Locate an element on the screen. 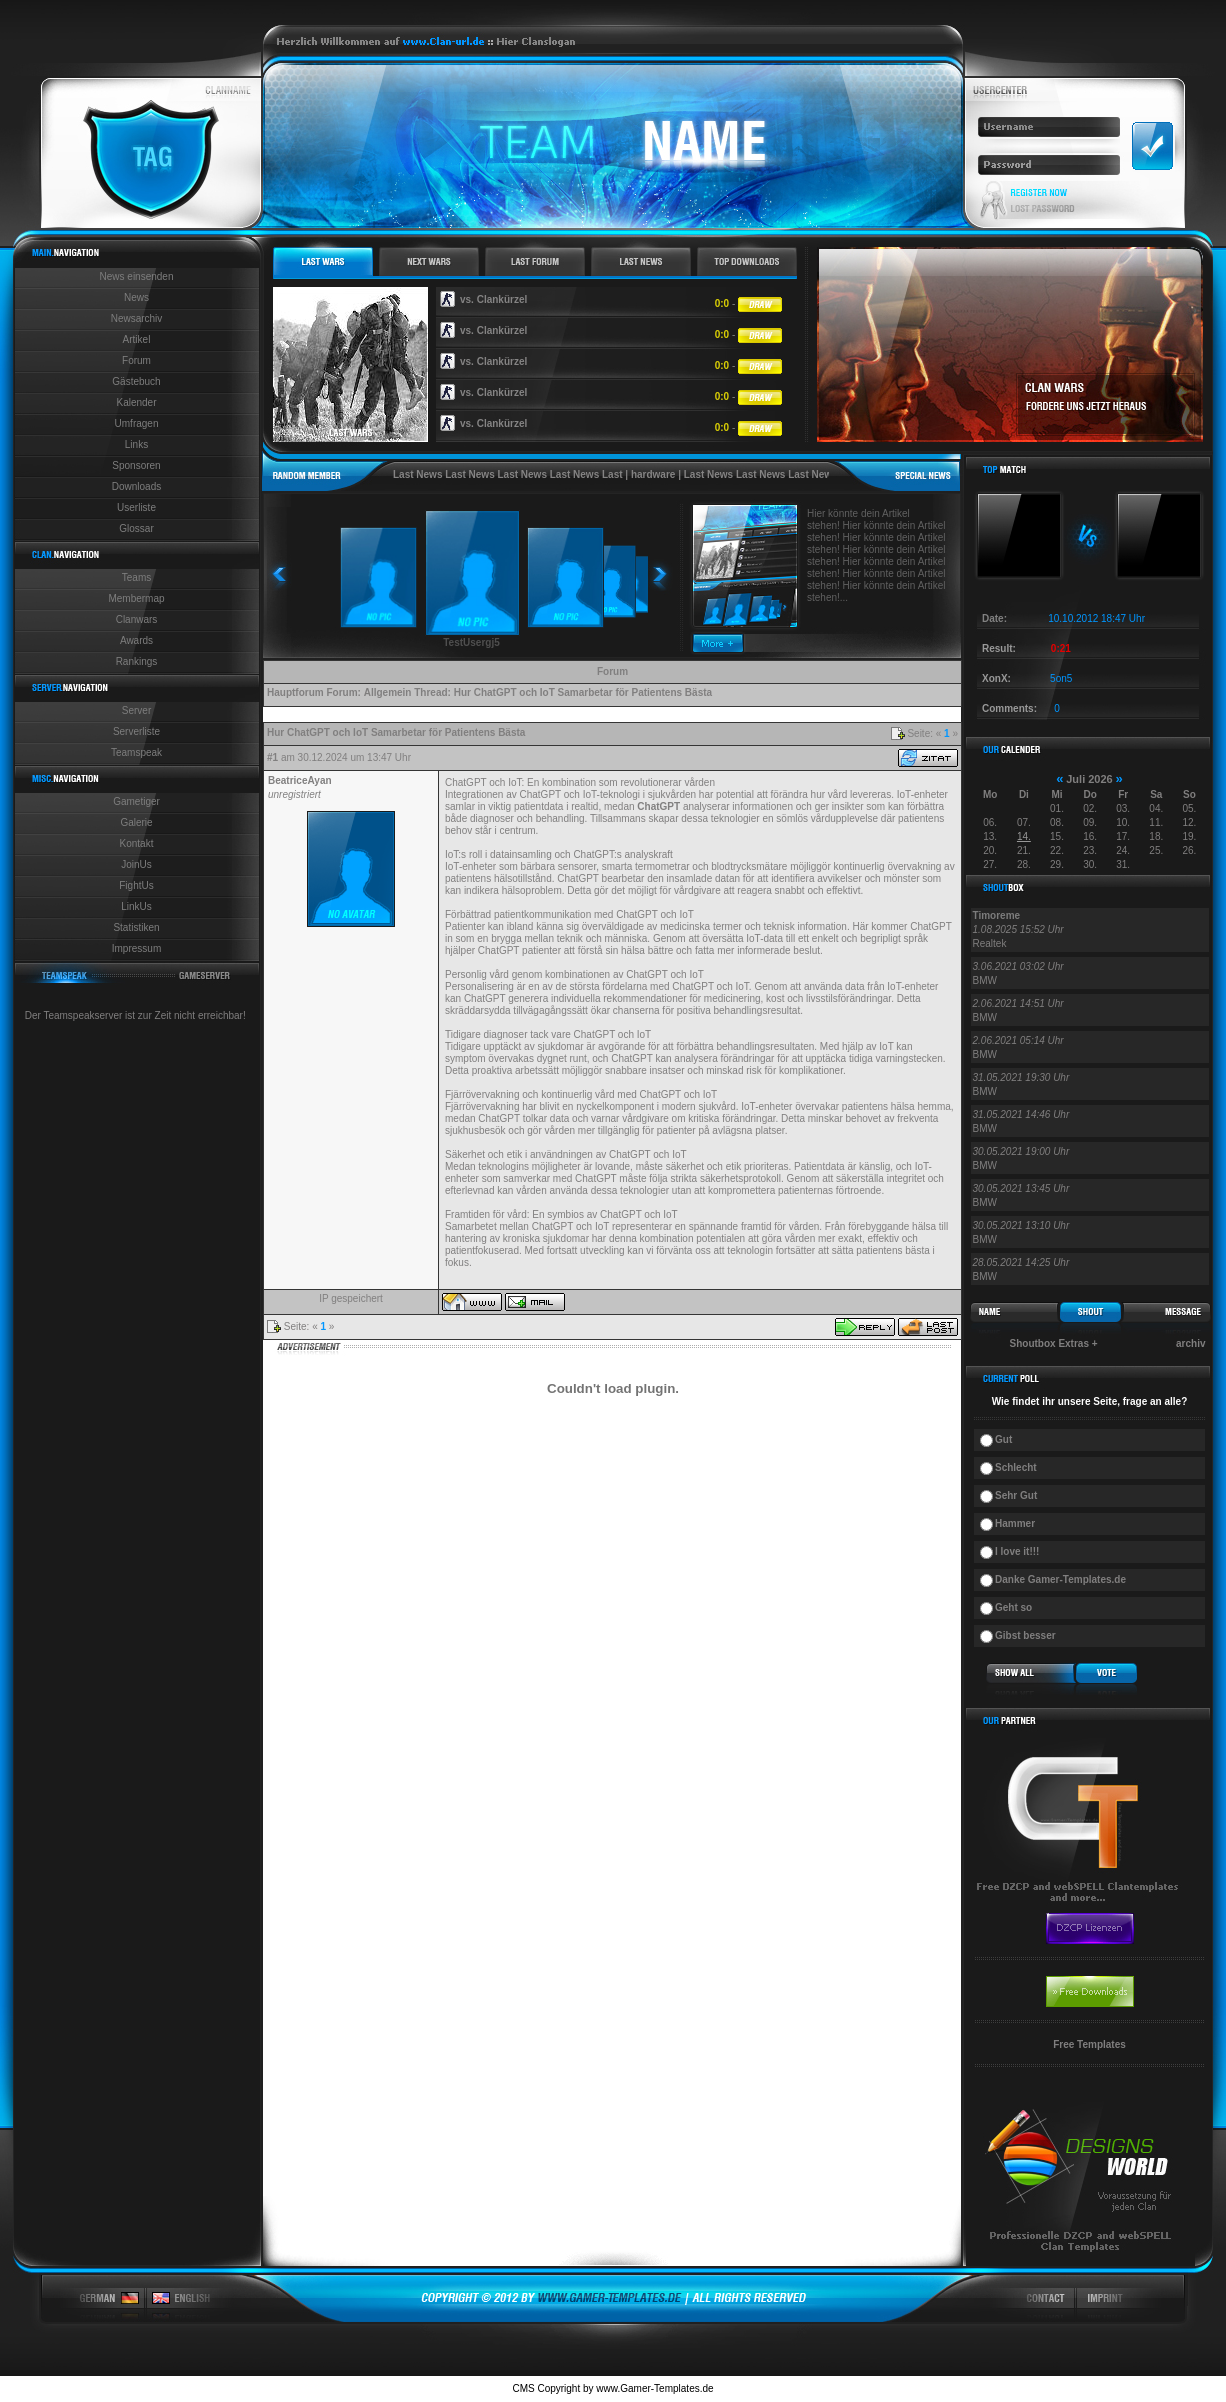 This screenshot has height=2402, width=1226. Server is located at coordinates (136, 710).